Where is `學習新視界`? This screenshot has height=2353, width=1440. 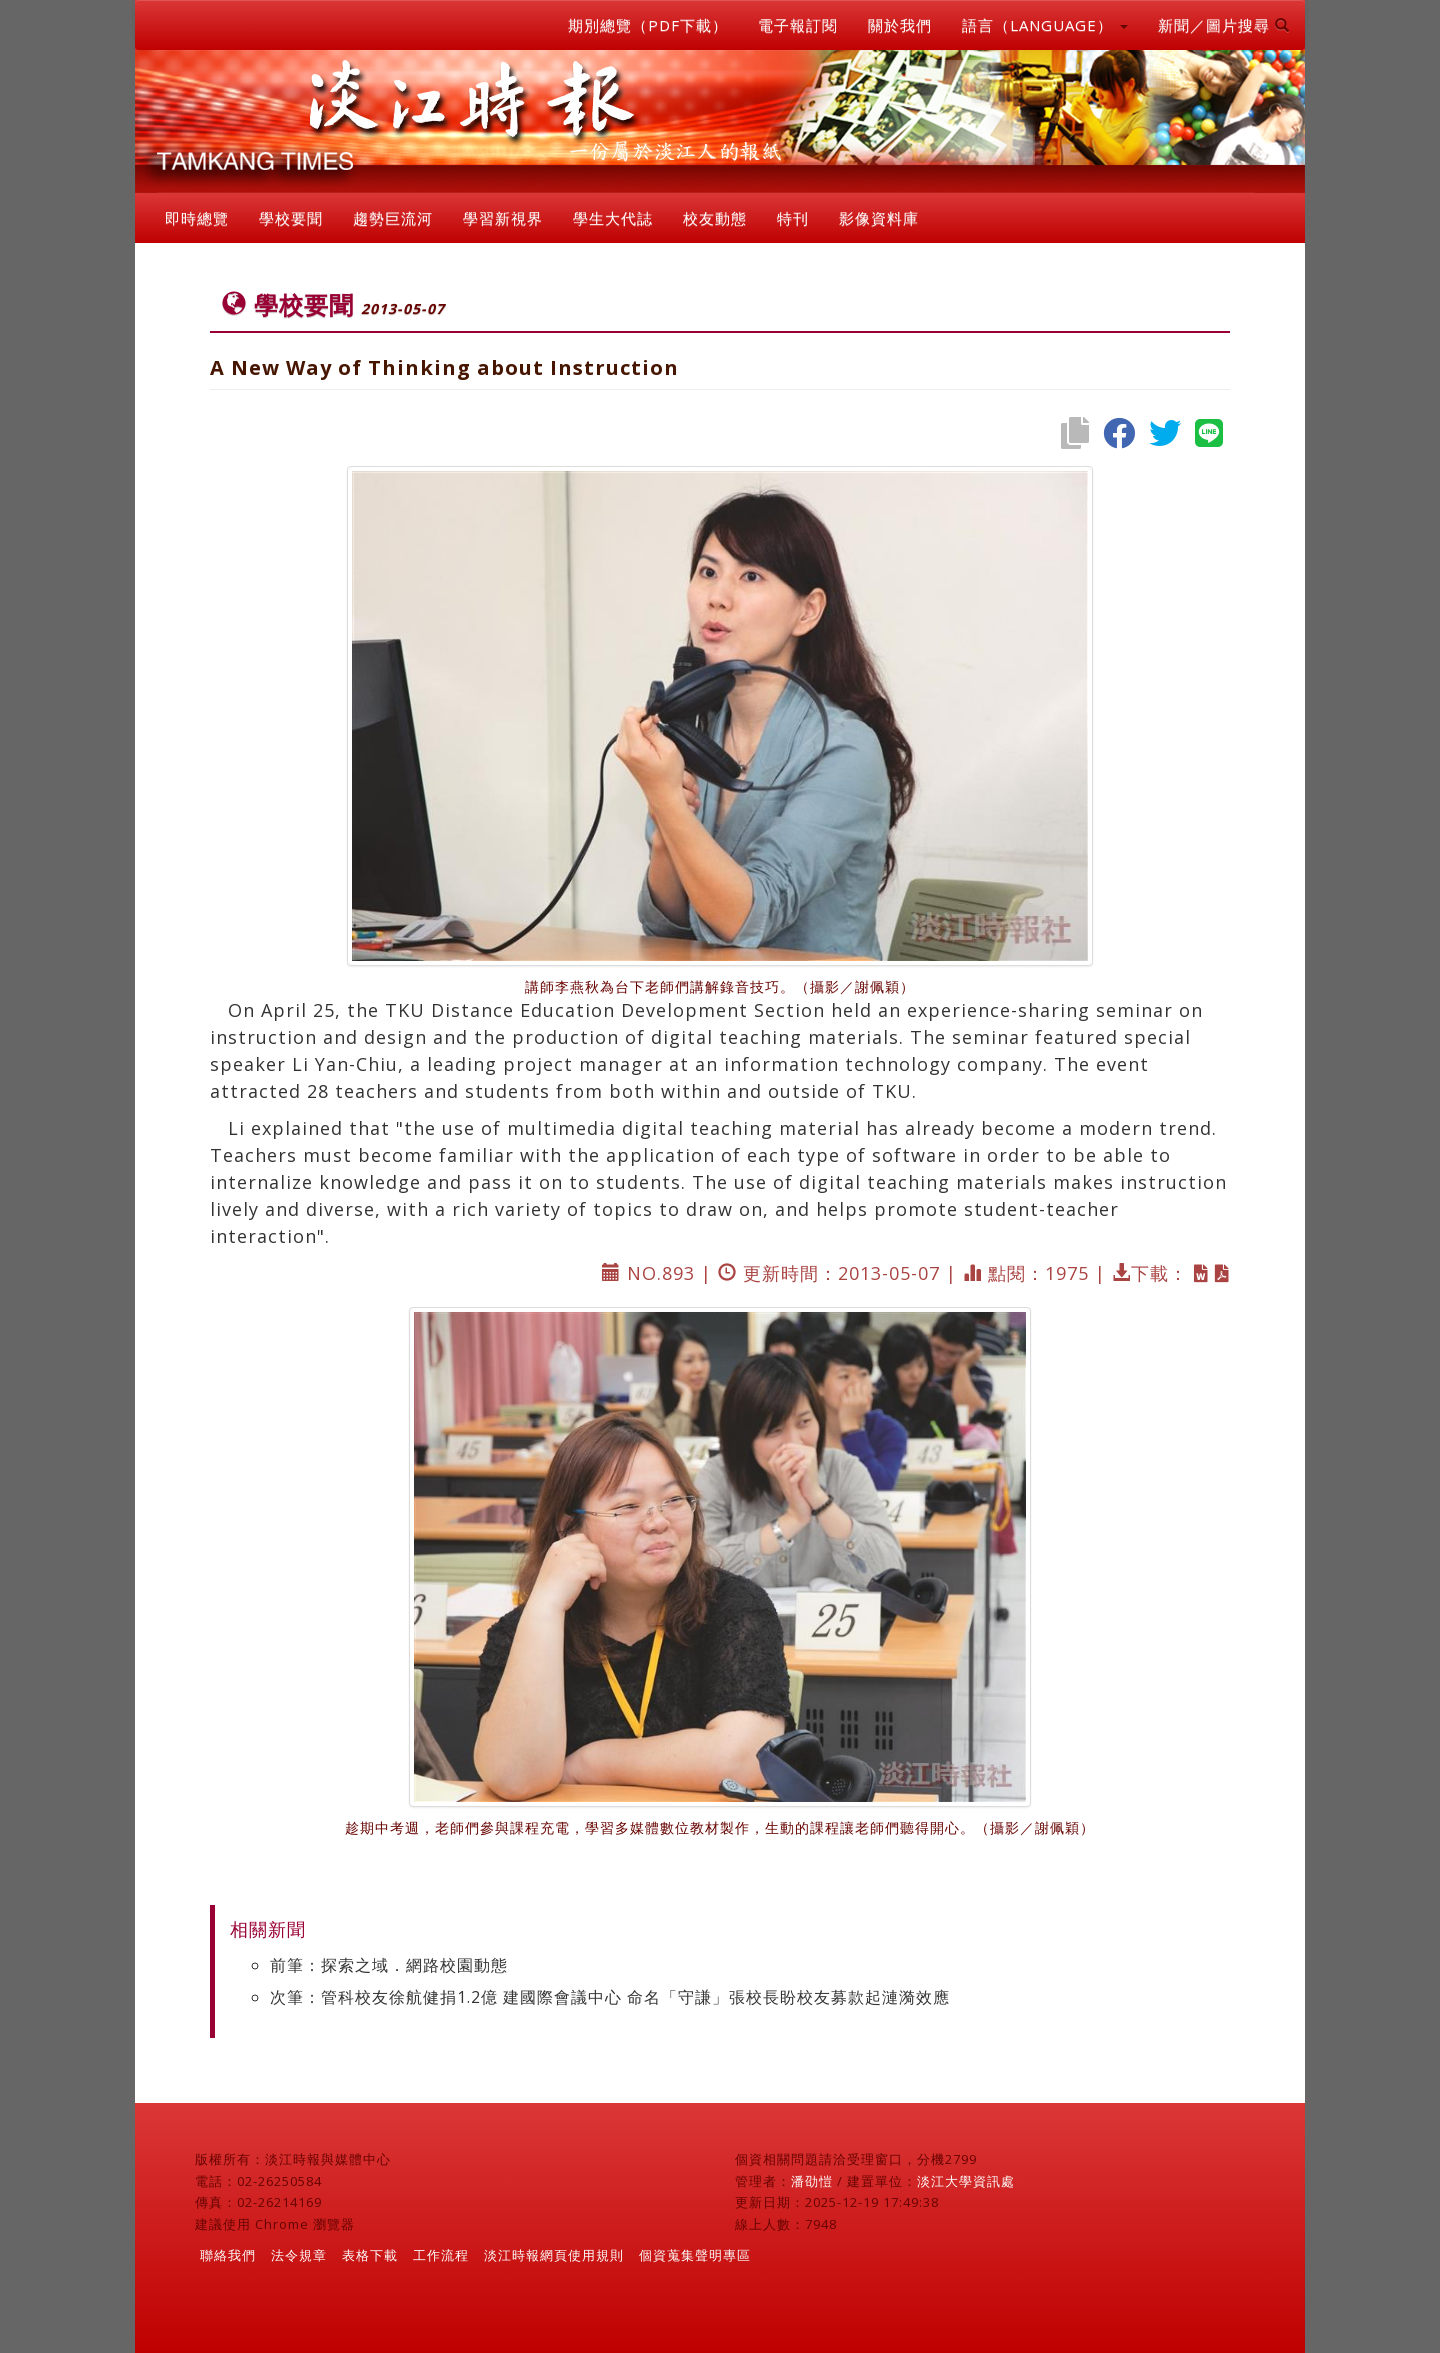 學習新視界 is located at coordinates (503, 218).